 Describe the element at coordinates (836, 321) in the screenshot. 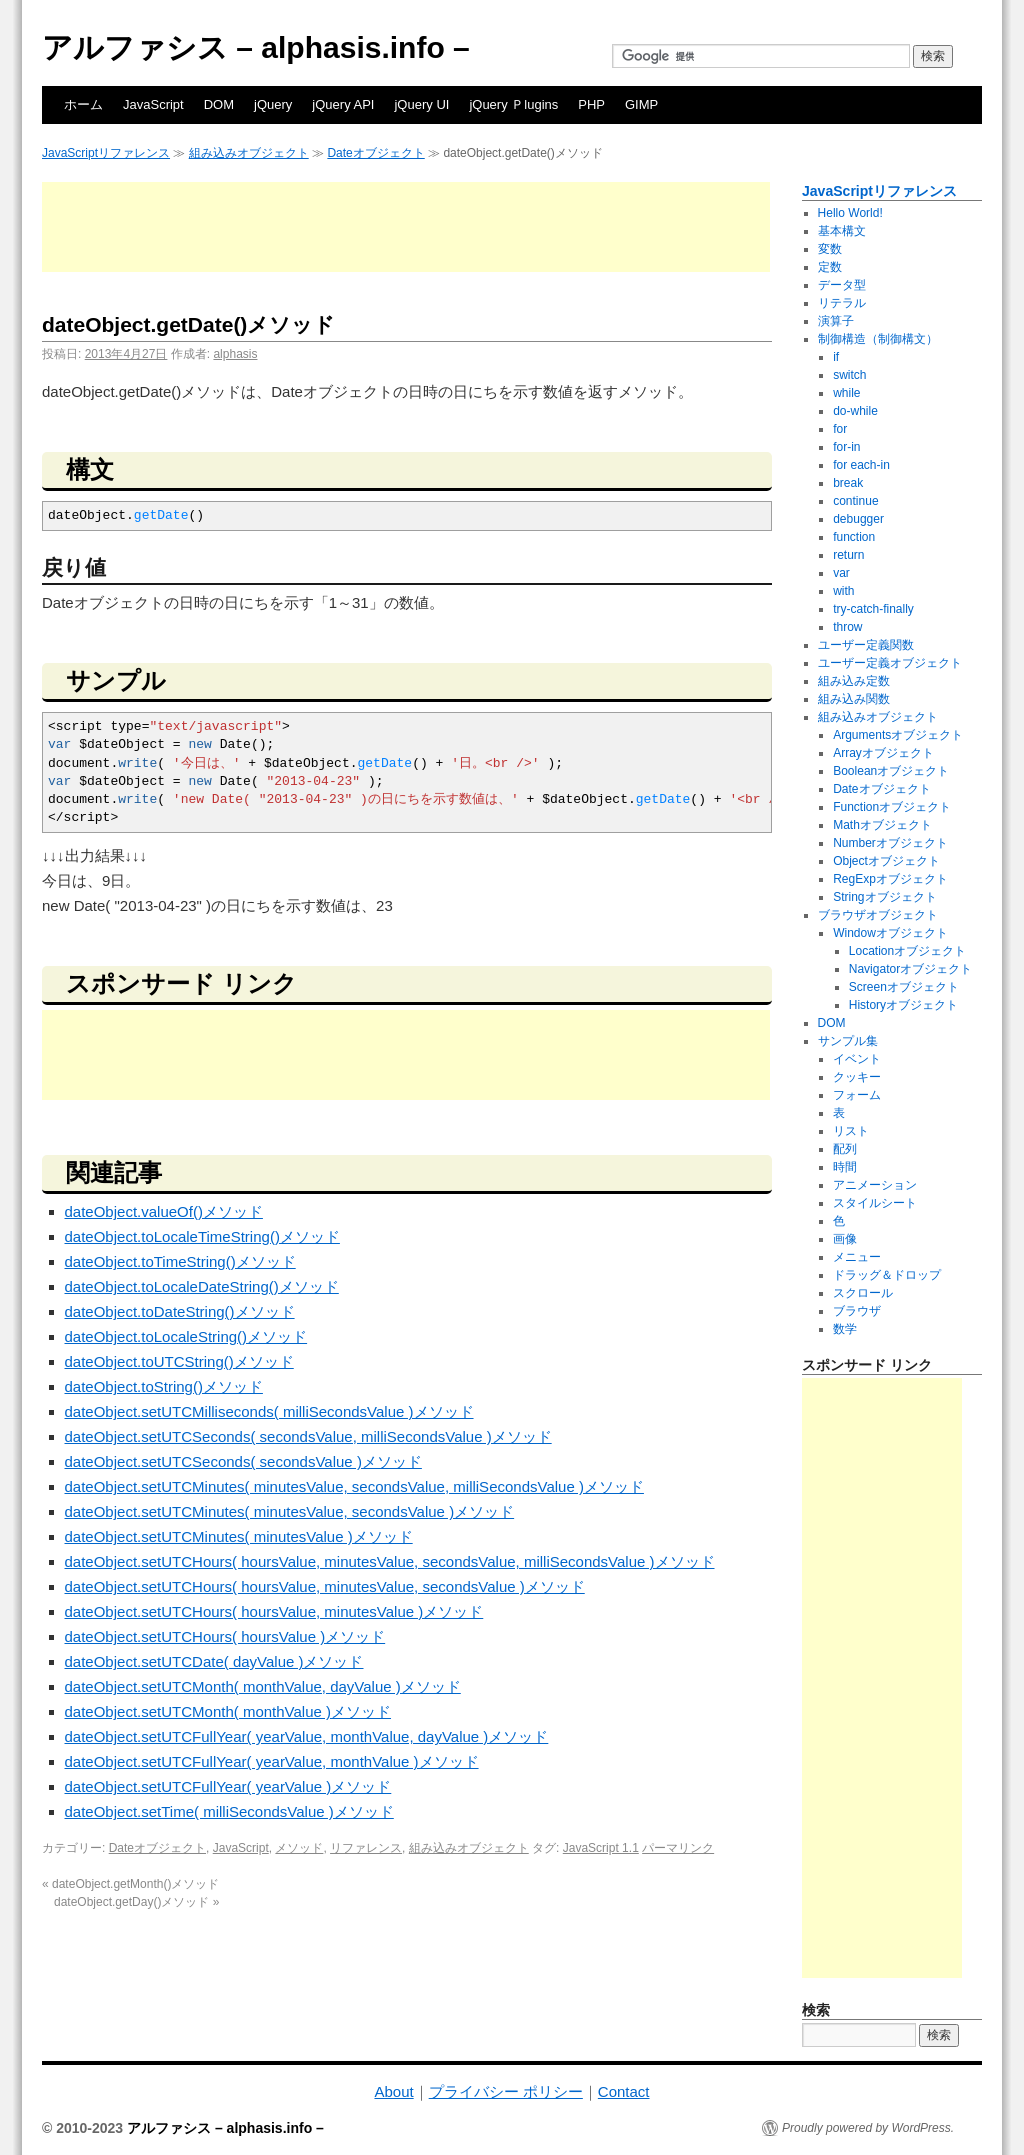

I see `演算子` at that location.